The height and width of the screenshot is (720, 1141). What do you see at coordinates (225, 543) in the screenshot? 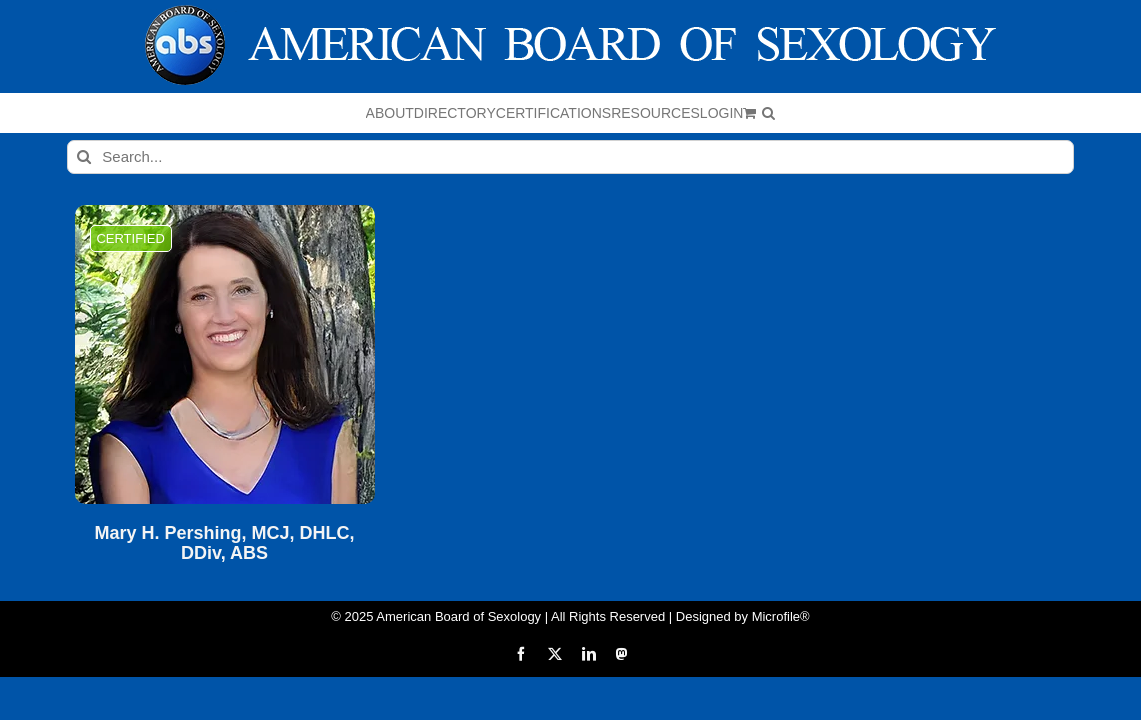
I see `Mary H. Pershing, MCJ, DHLC, DDiv, ABS` at bounding box center [225, 543].